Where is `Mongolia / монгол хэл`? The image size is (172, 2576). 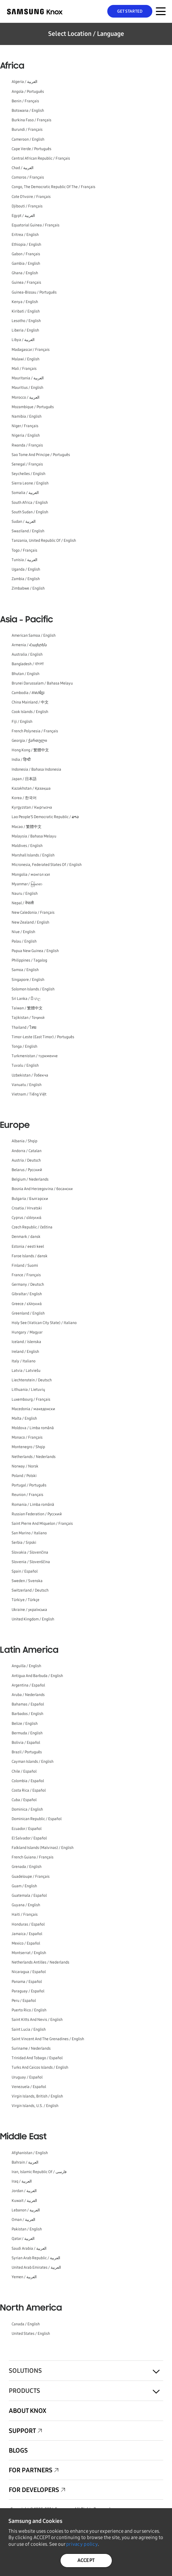
Mongolia / монгол хэл is located at coordinates (31, 874).